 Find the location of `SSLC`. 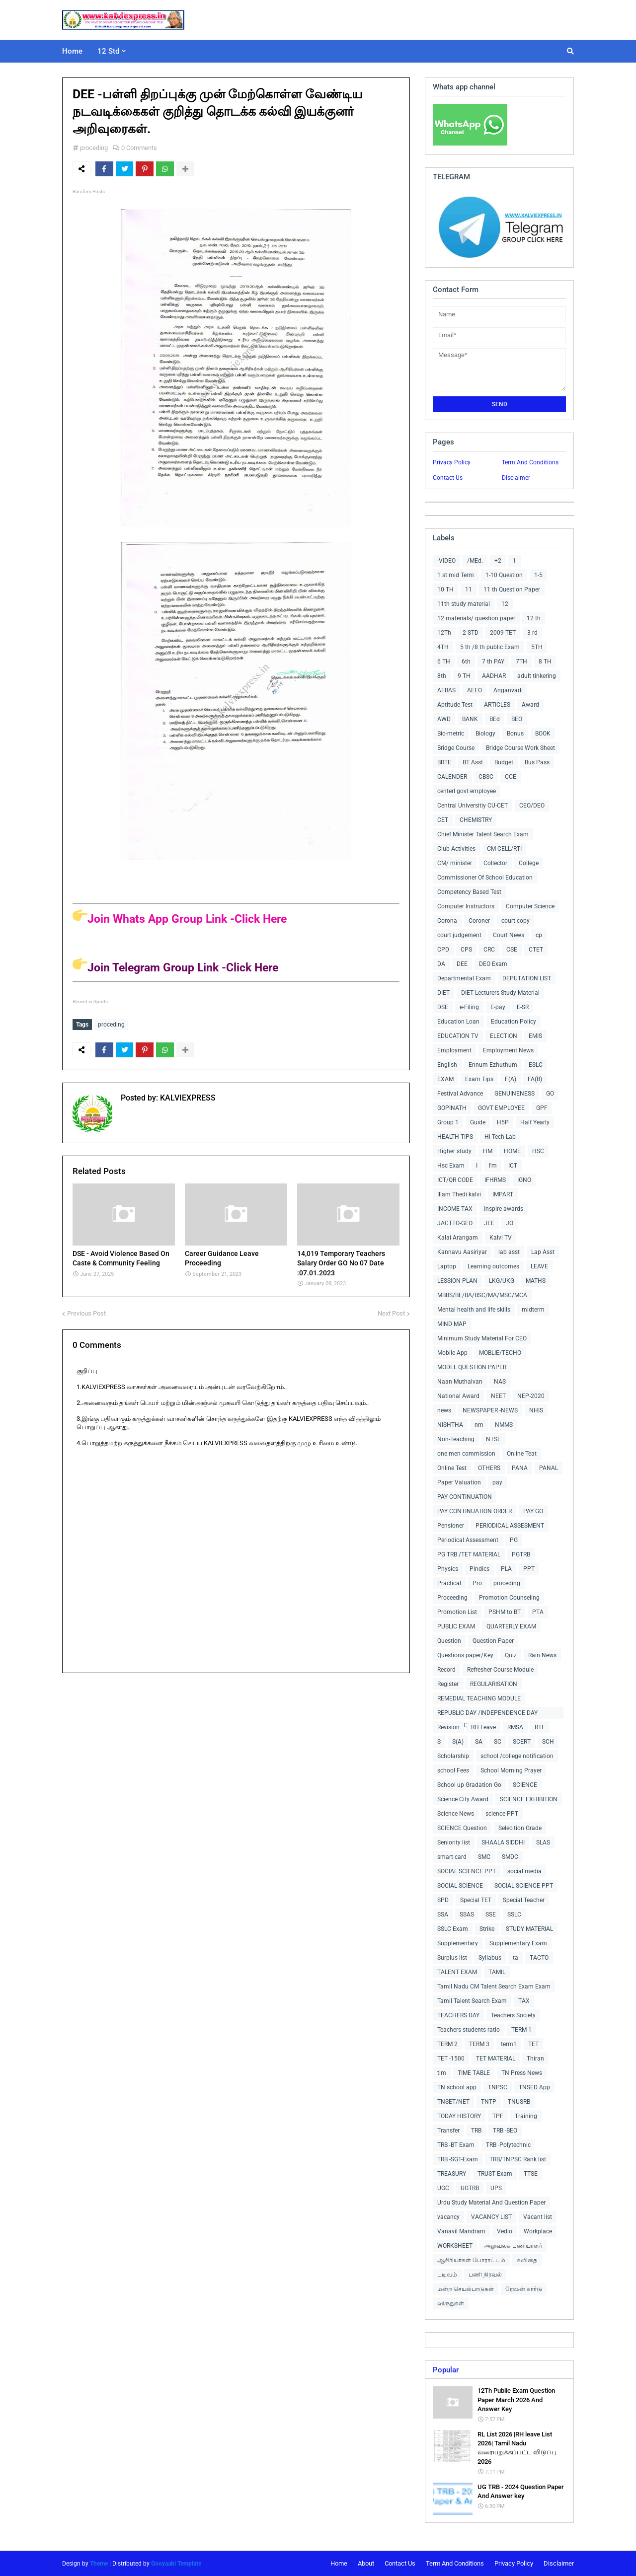

SSLC is located at coordinates (514, 1914).